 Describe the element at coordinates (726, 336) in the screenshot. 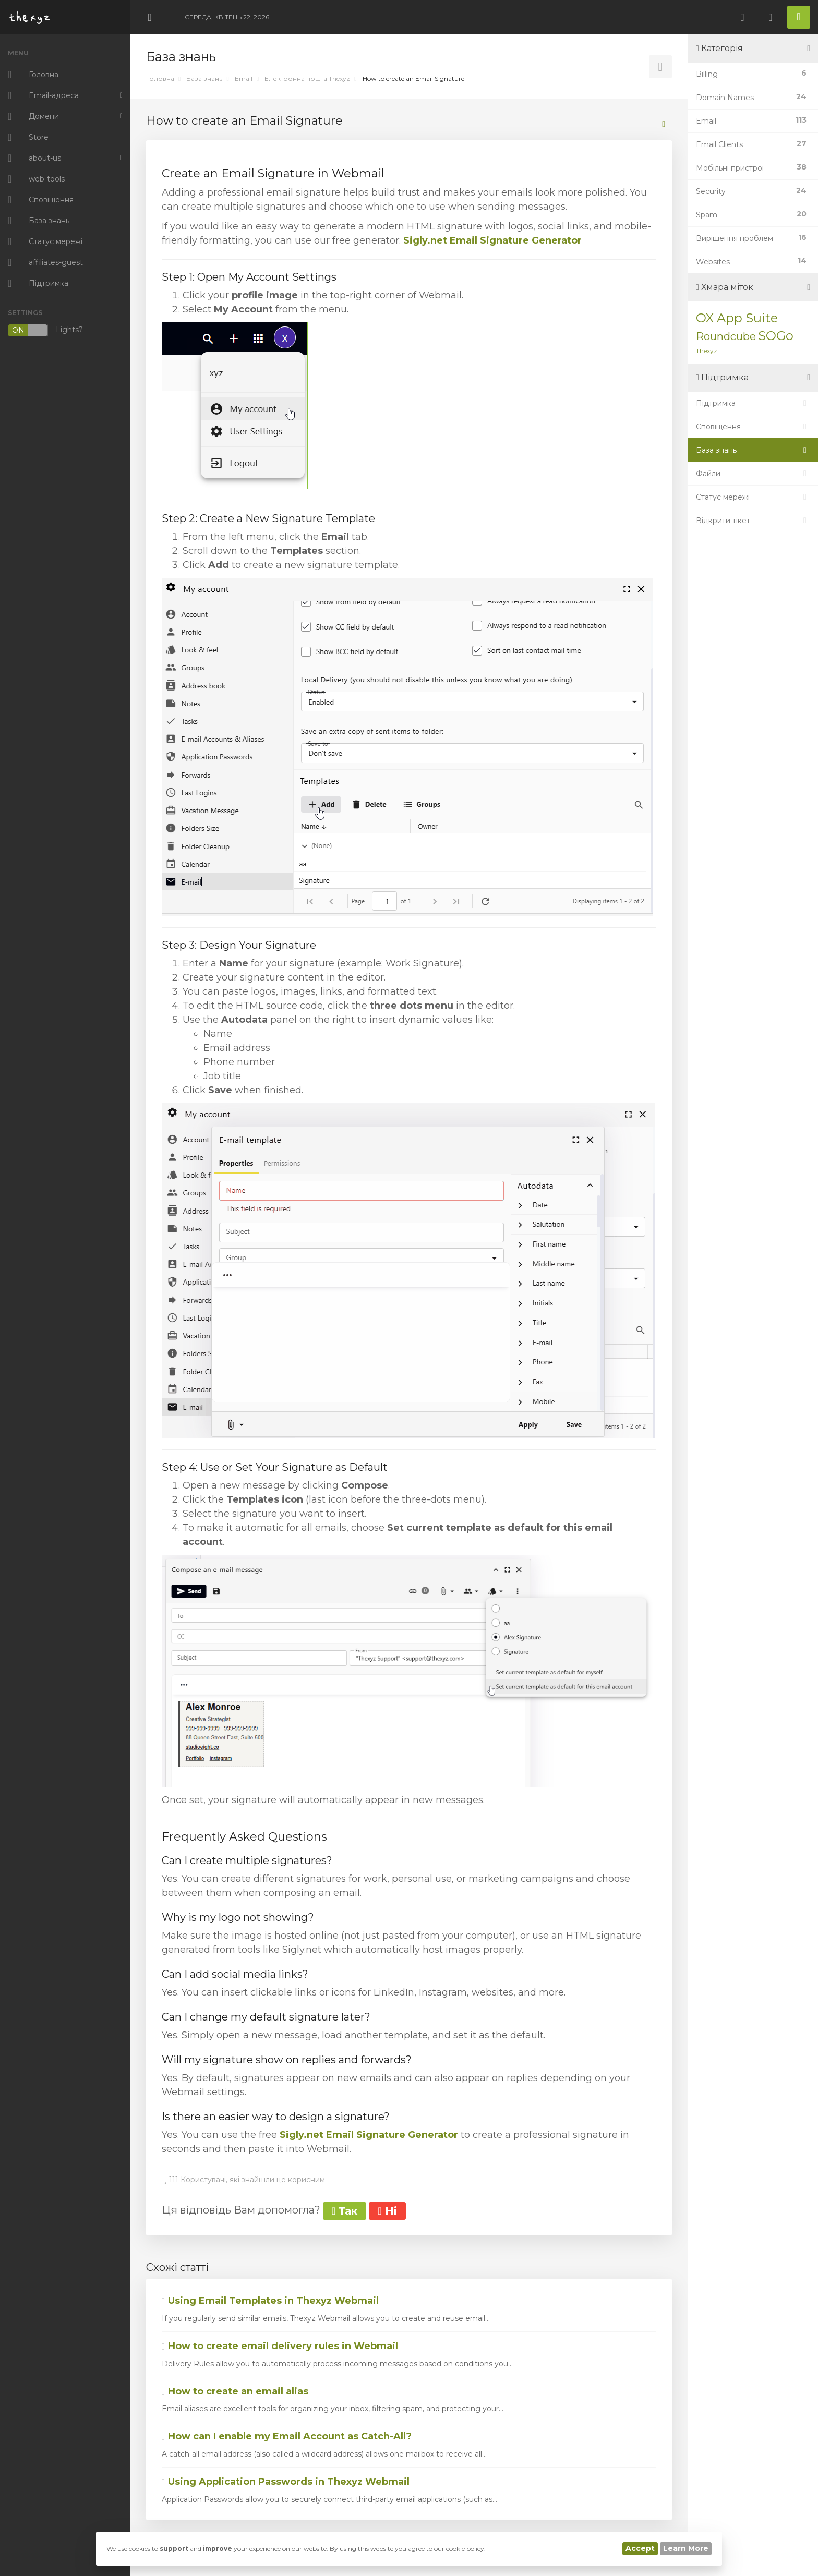

I see `Roundcube` at that location.